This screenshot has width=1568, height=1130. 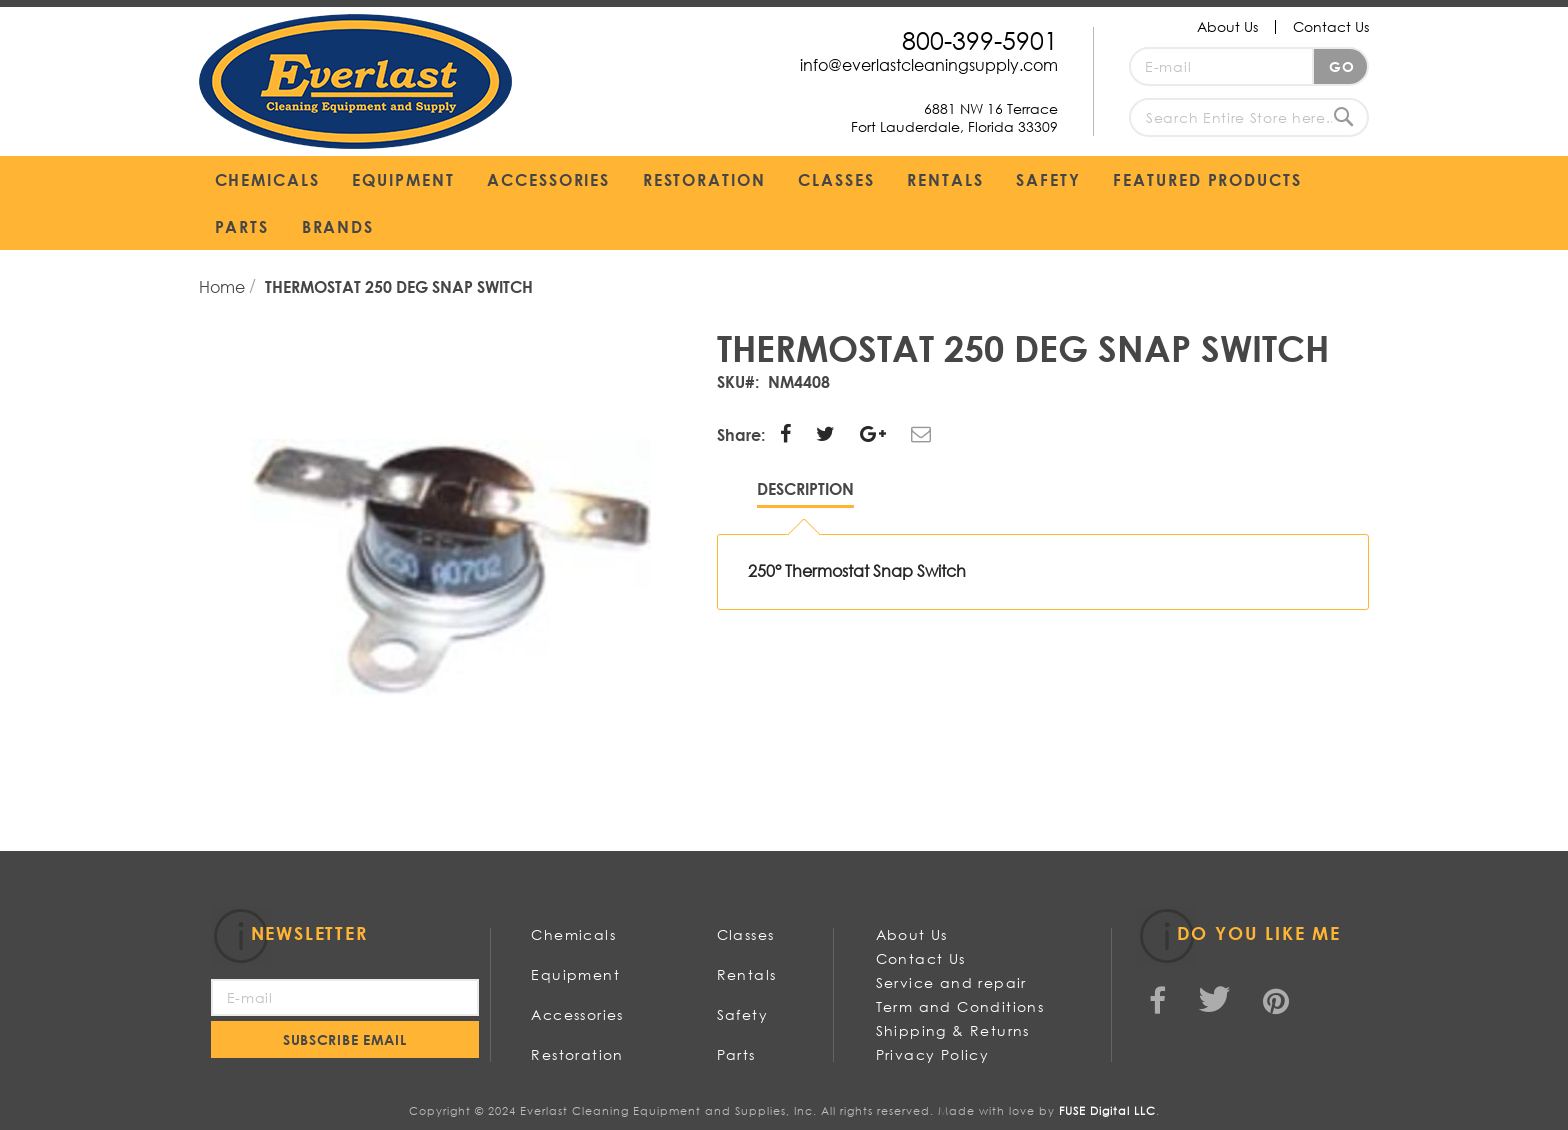 I want to click on Rentals, so click(x=747, y=974).